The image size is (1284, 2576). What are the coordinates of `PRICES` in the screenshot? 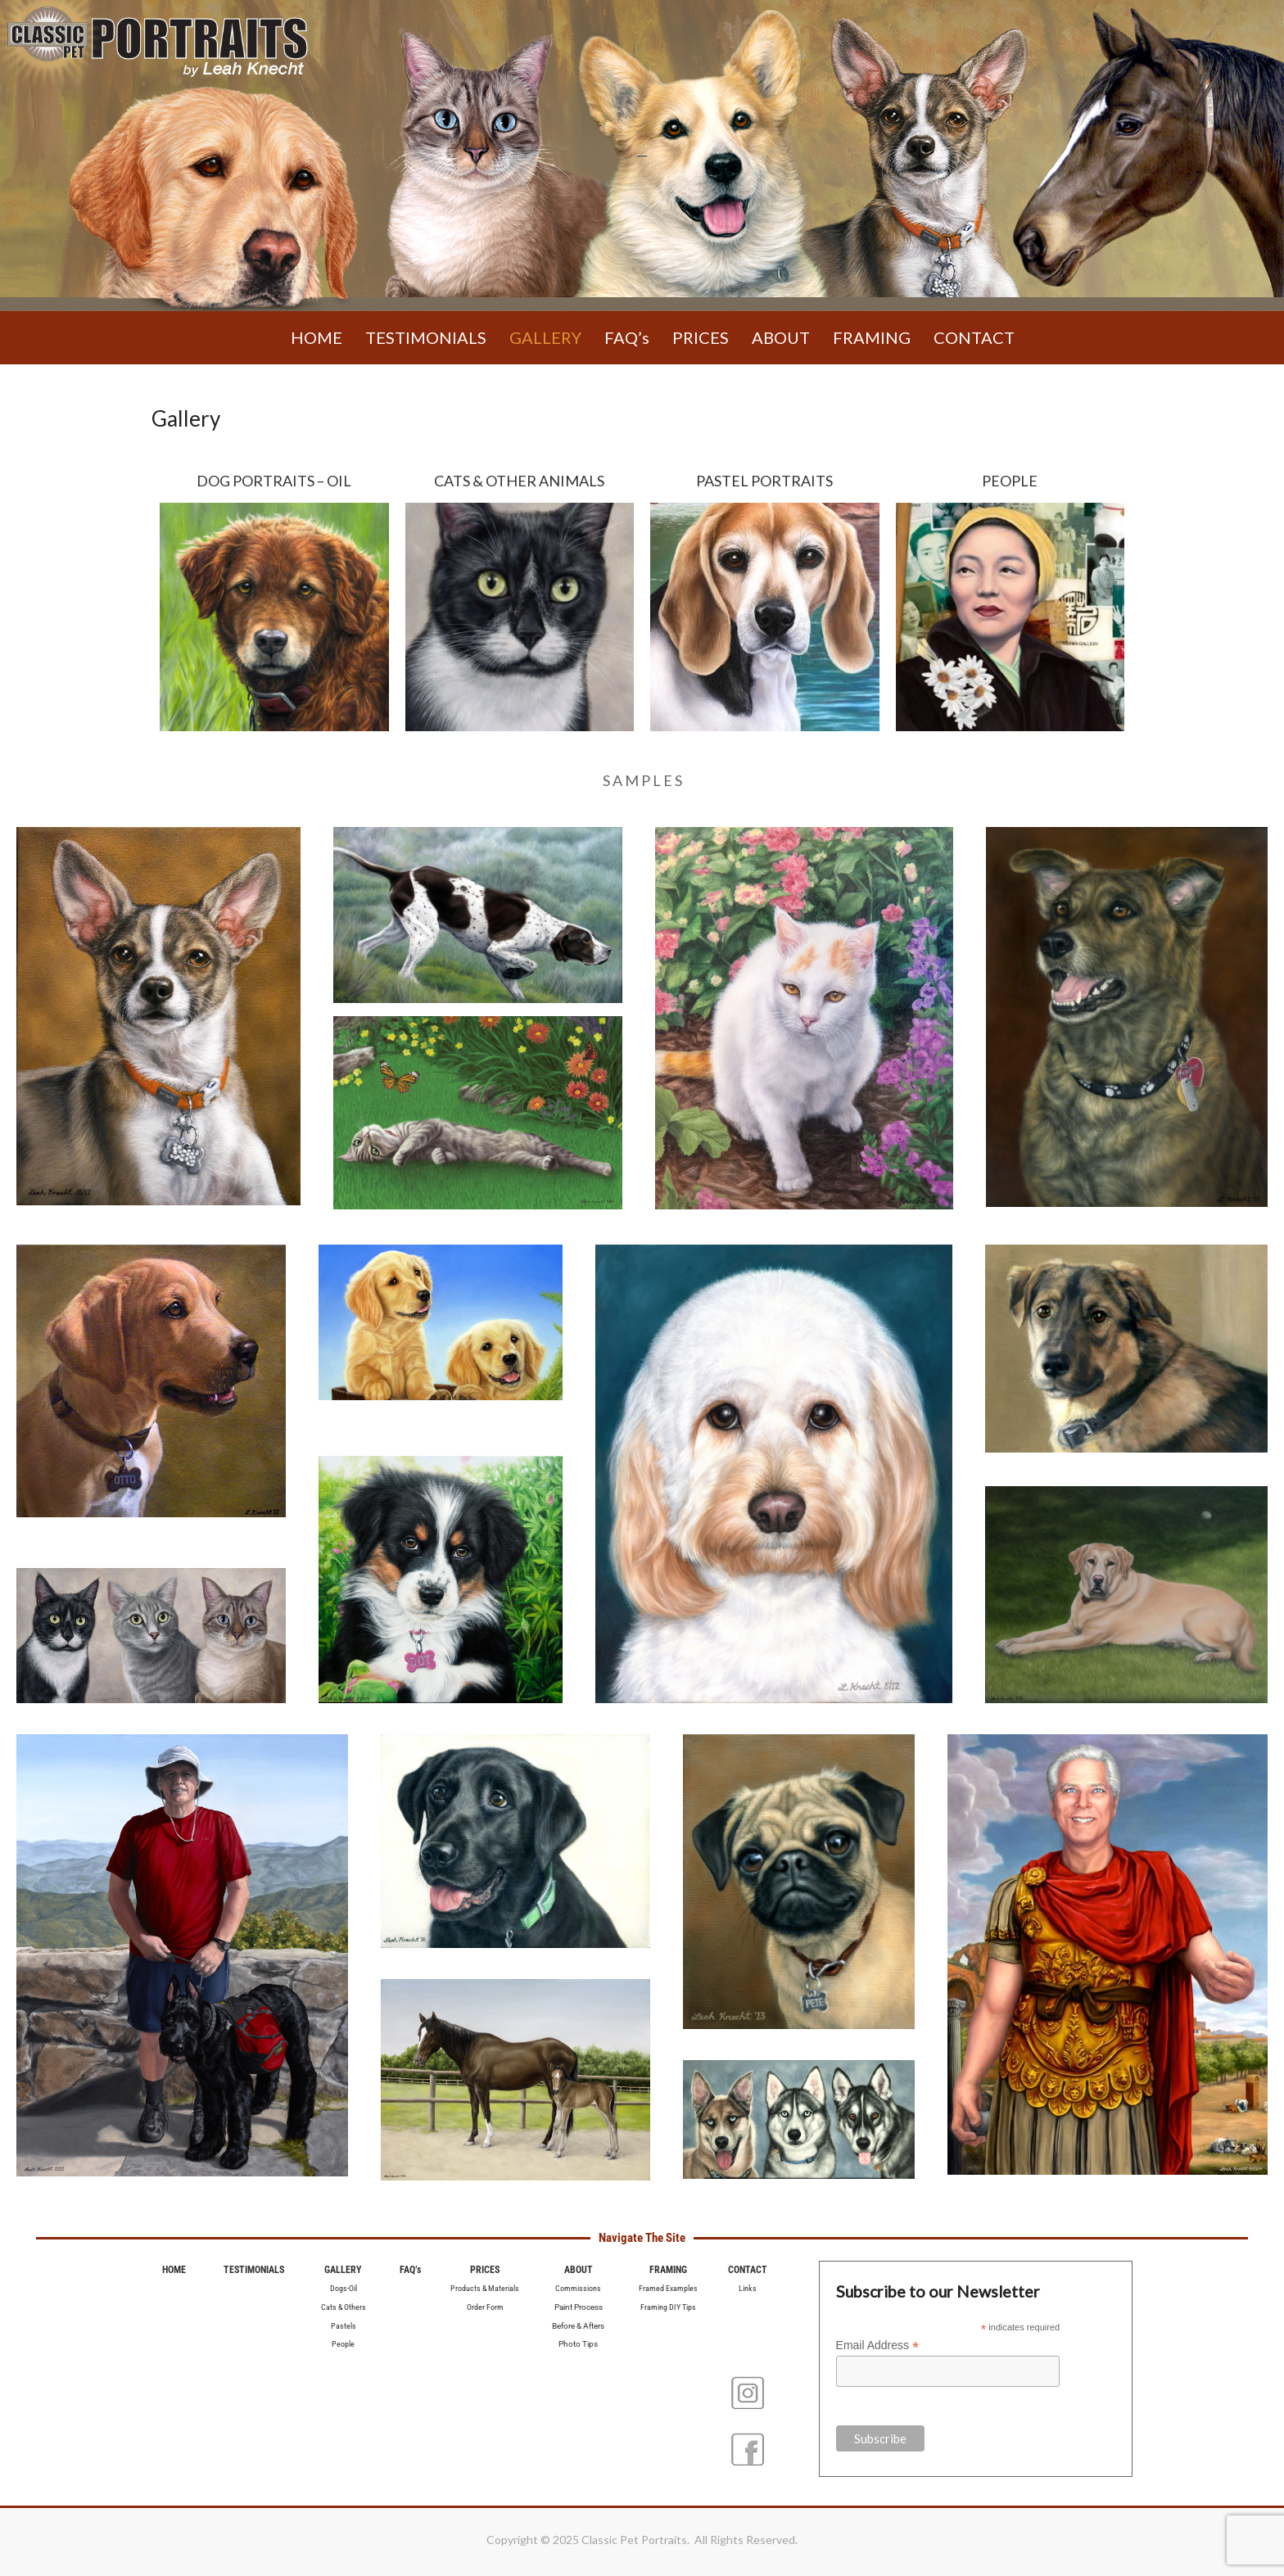 It's located at (700, 337).